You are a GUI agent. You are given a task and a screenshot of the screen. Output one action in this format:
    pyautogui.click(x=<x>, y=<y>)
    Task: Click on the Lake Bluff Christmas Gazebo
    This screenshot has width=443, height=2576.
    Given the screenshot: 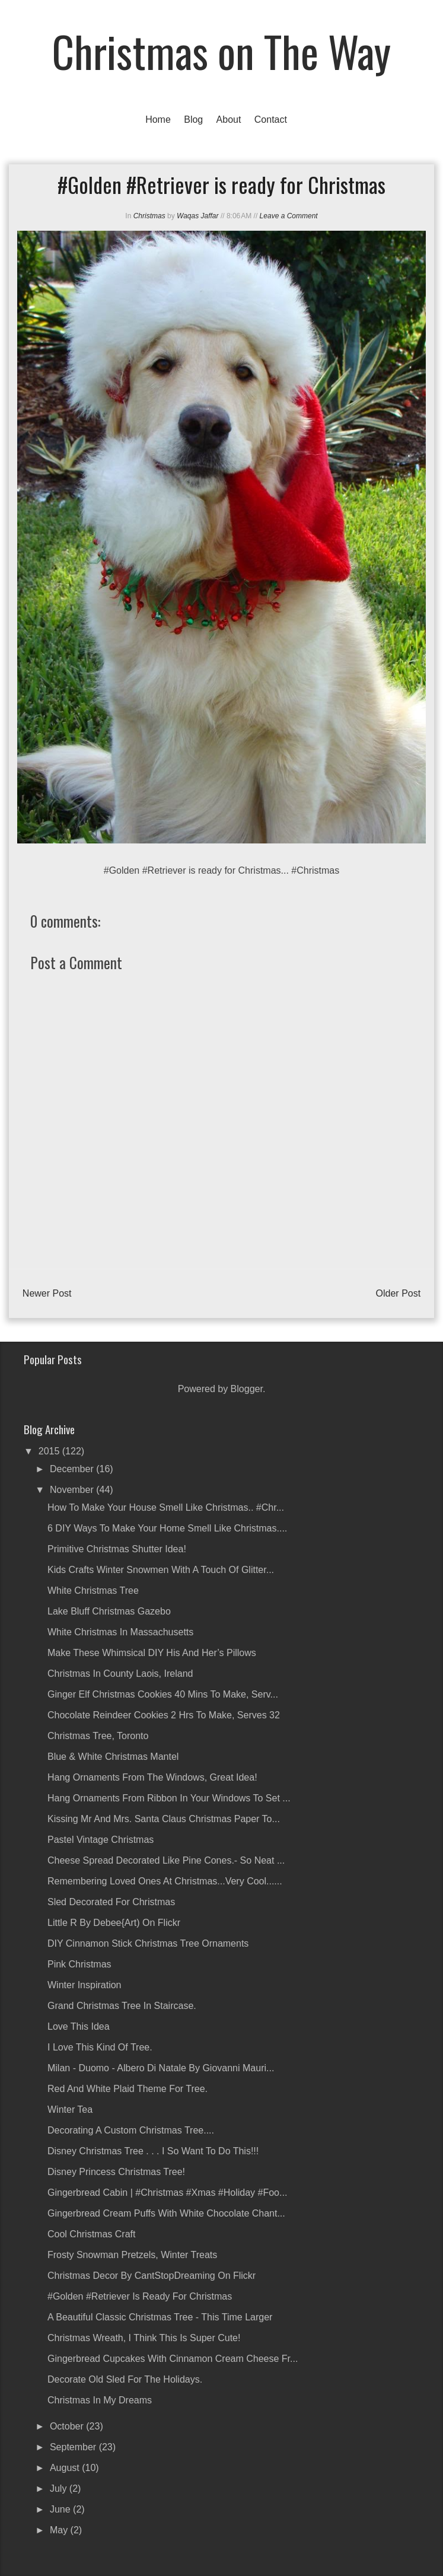 What is the action you would take?
    pyautogui.click(x=109, y=1611)
    